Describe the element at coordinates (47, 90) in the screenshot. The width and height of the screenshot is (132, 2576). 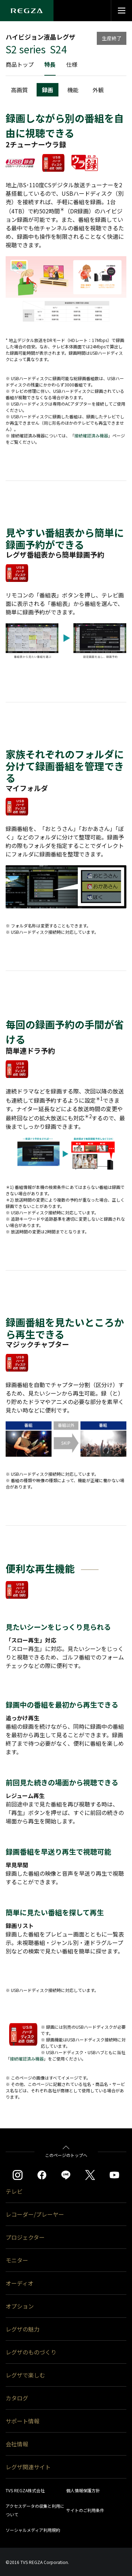
I see `録画` at that location.